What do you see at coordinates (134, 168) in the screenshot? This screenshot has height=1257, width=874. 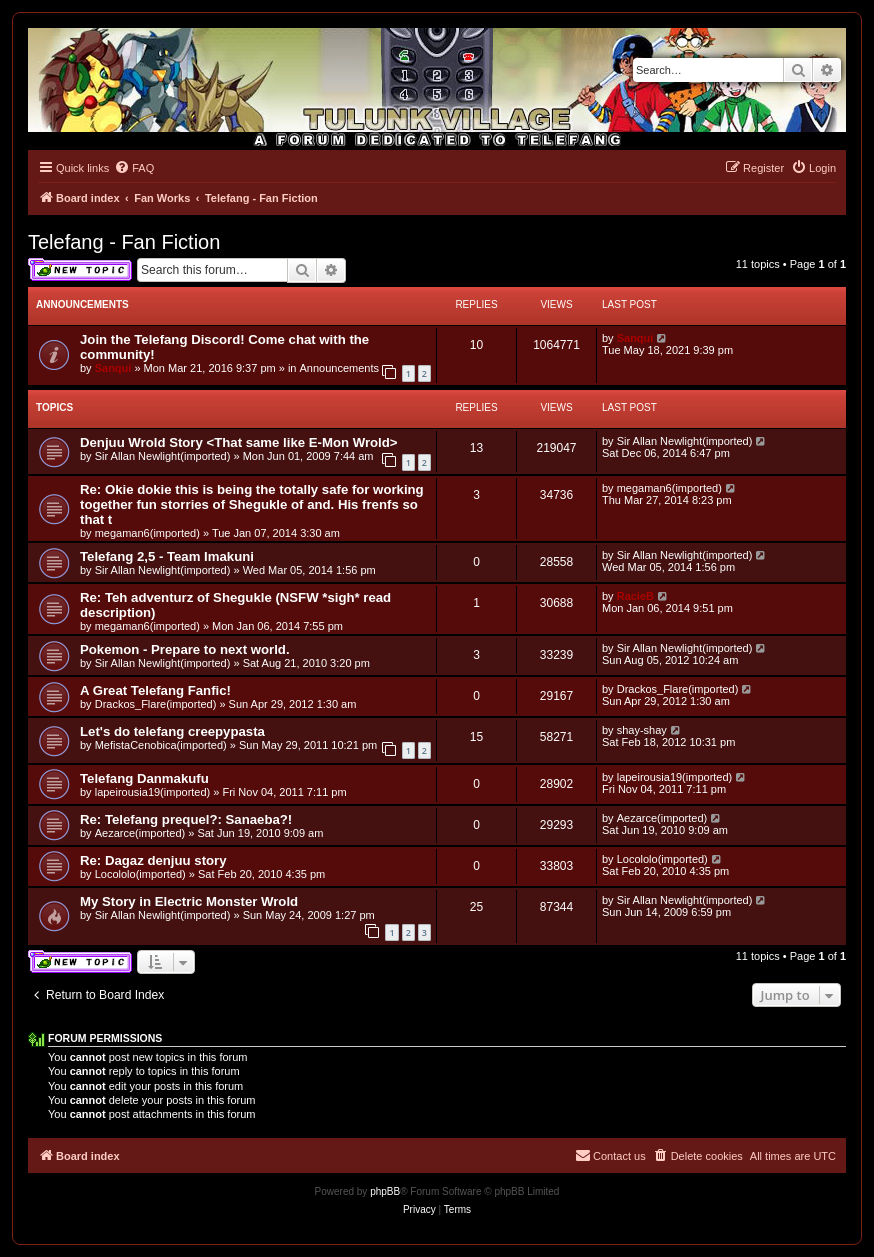 I see `[menuitem]` at bounding box center [134, 168].